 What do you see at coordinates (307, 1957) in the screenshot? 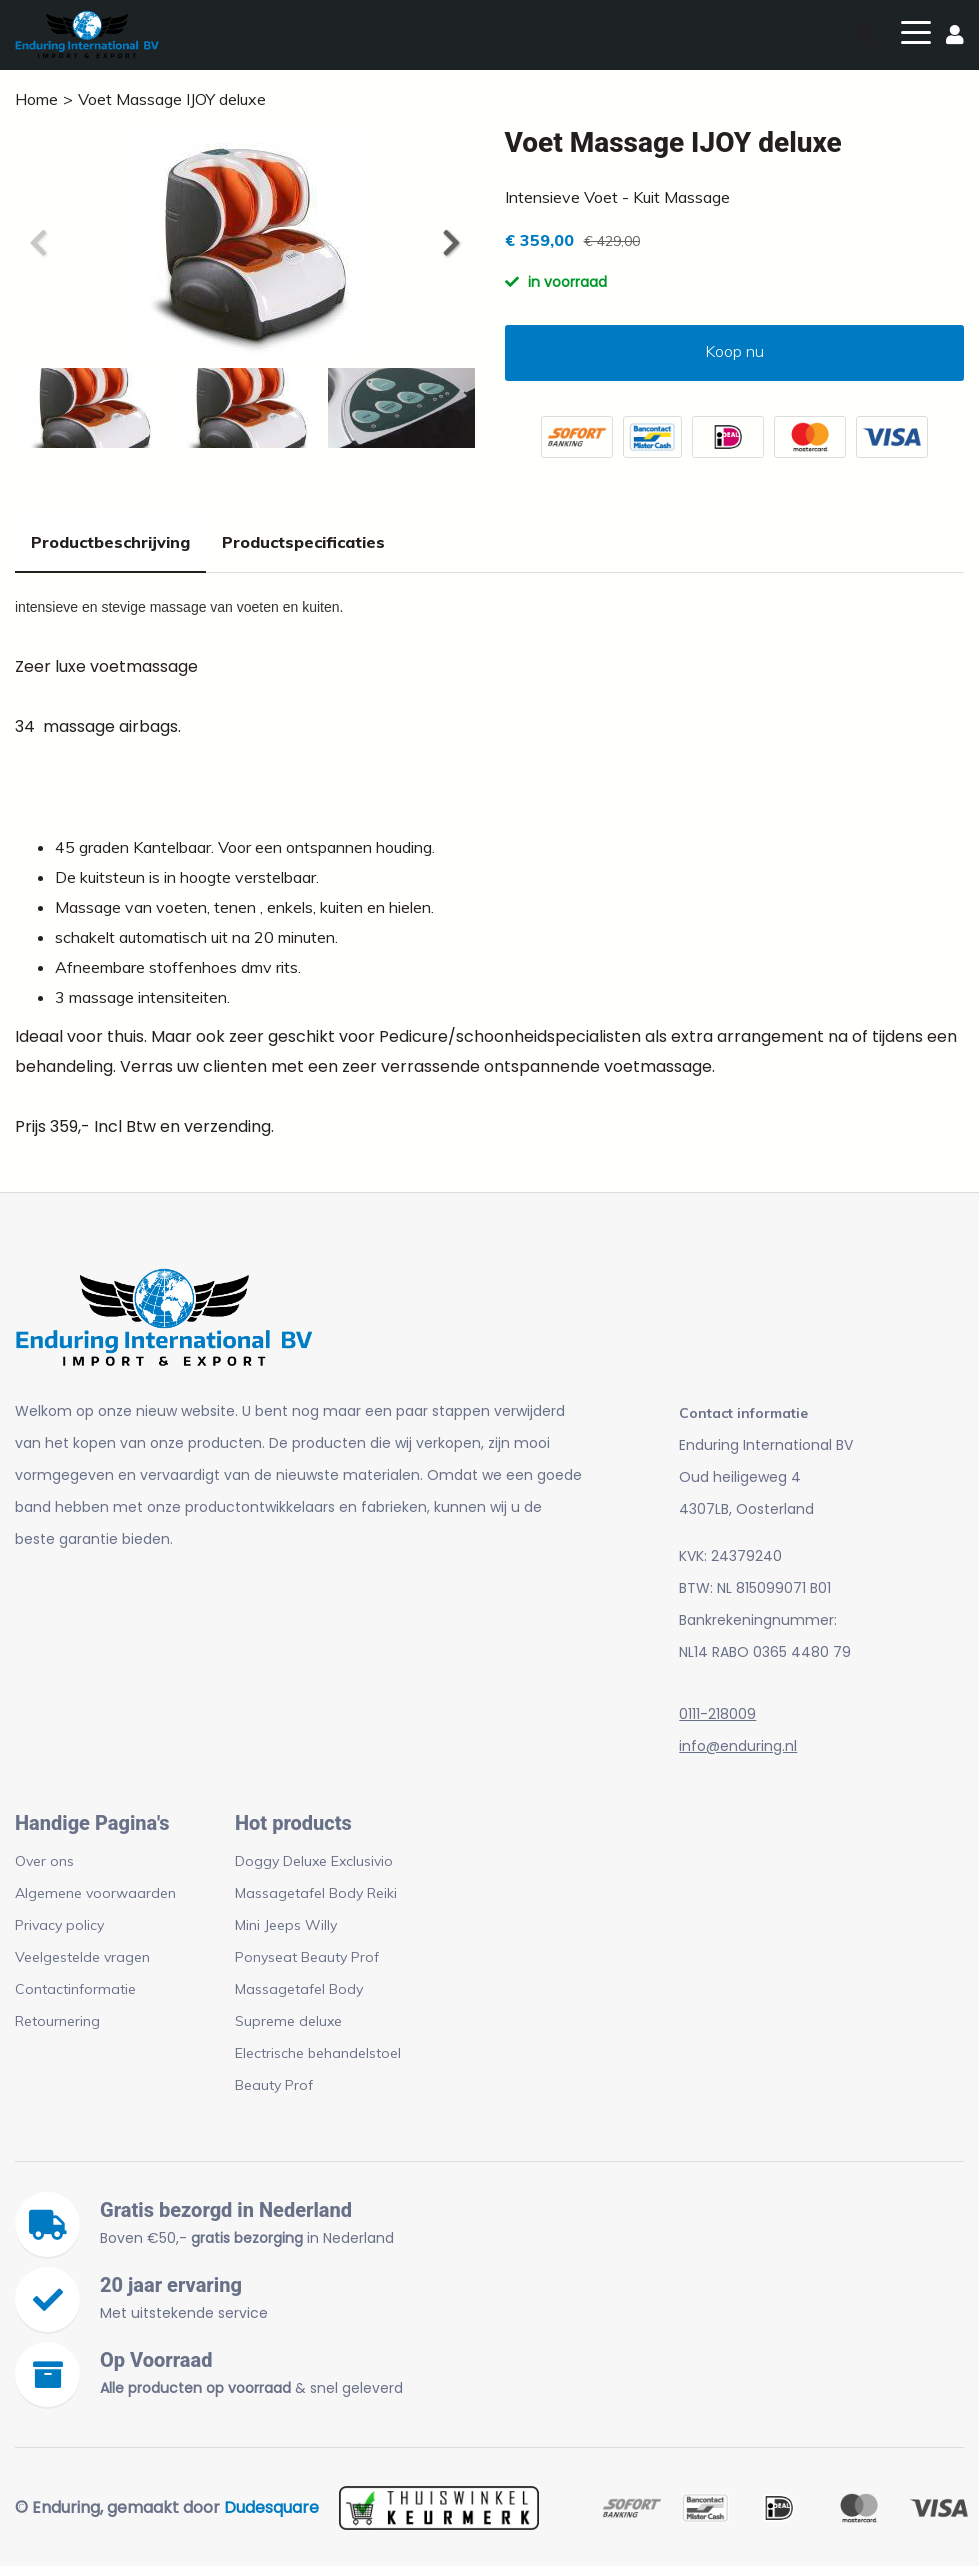
I see `Ponyseat Beauty Prof` at bounding box center [307, 1957].